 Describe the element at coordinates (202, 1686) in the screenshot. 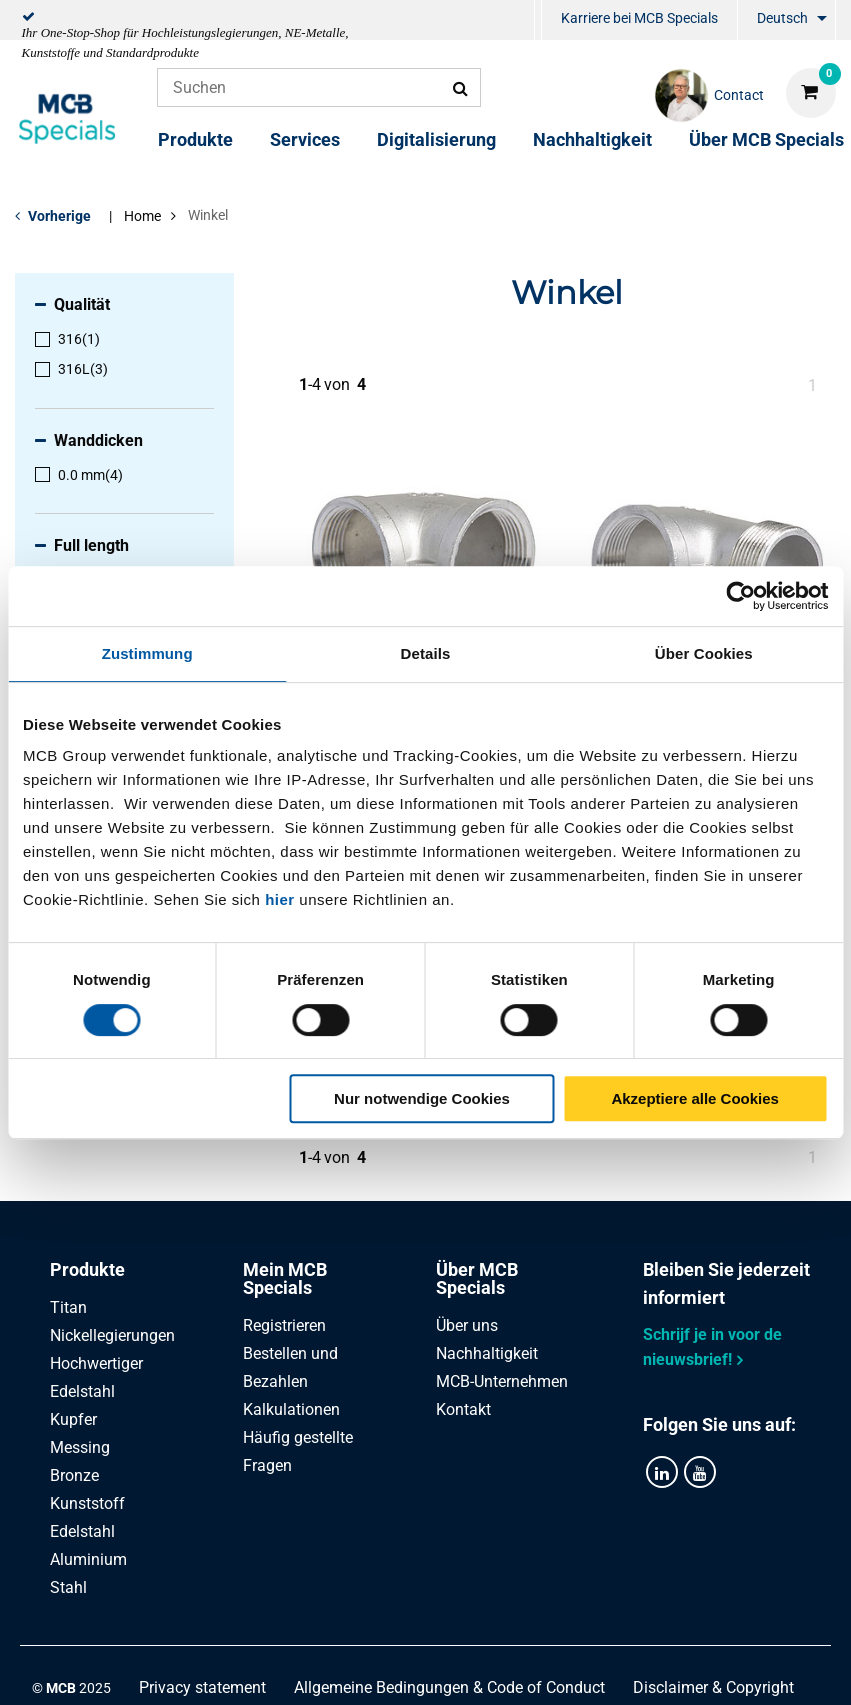

I see `Privacy statement` at that location.